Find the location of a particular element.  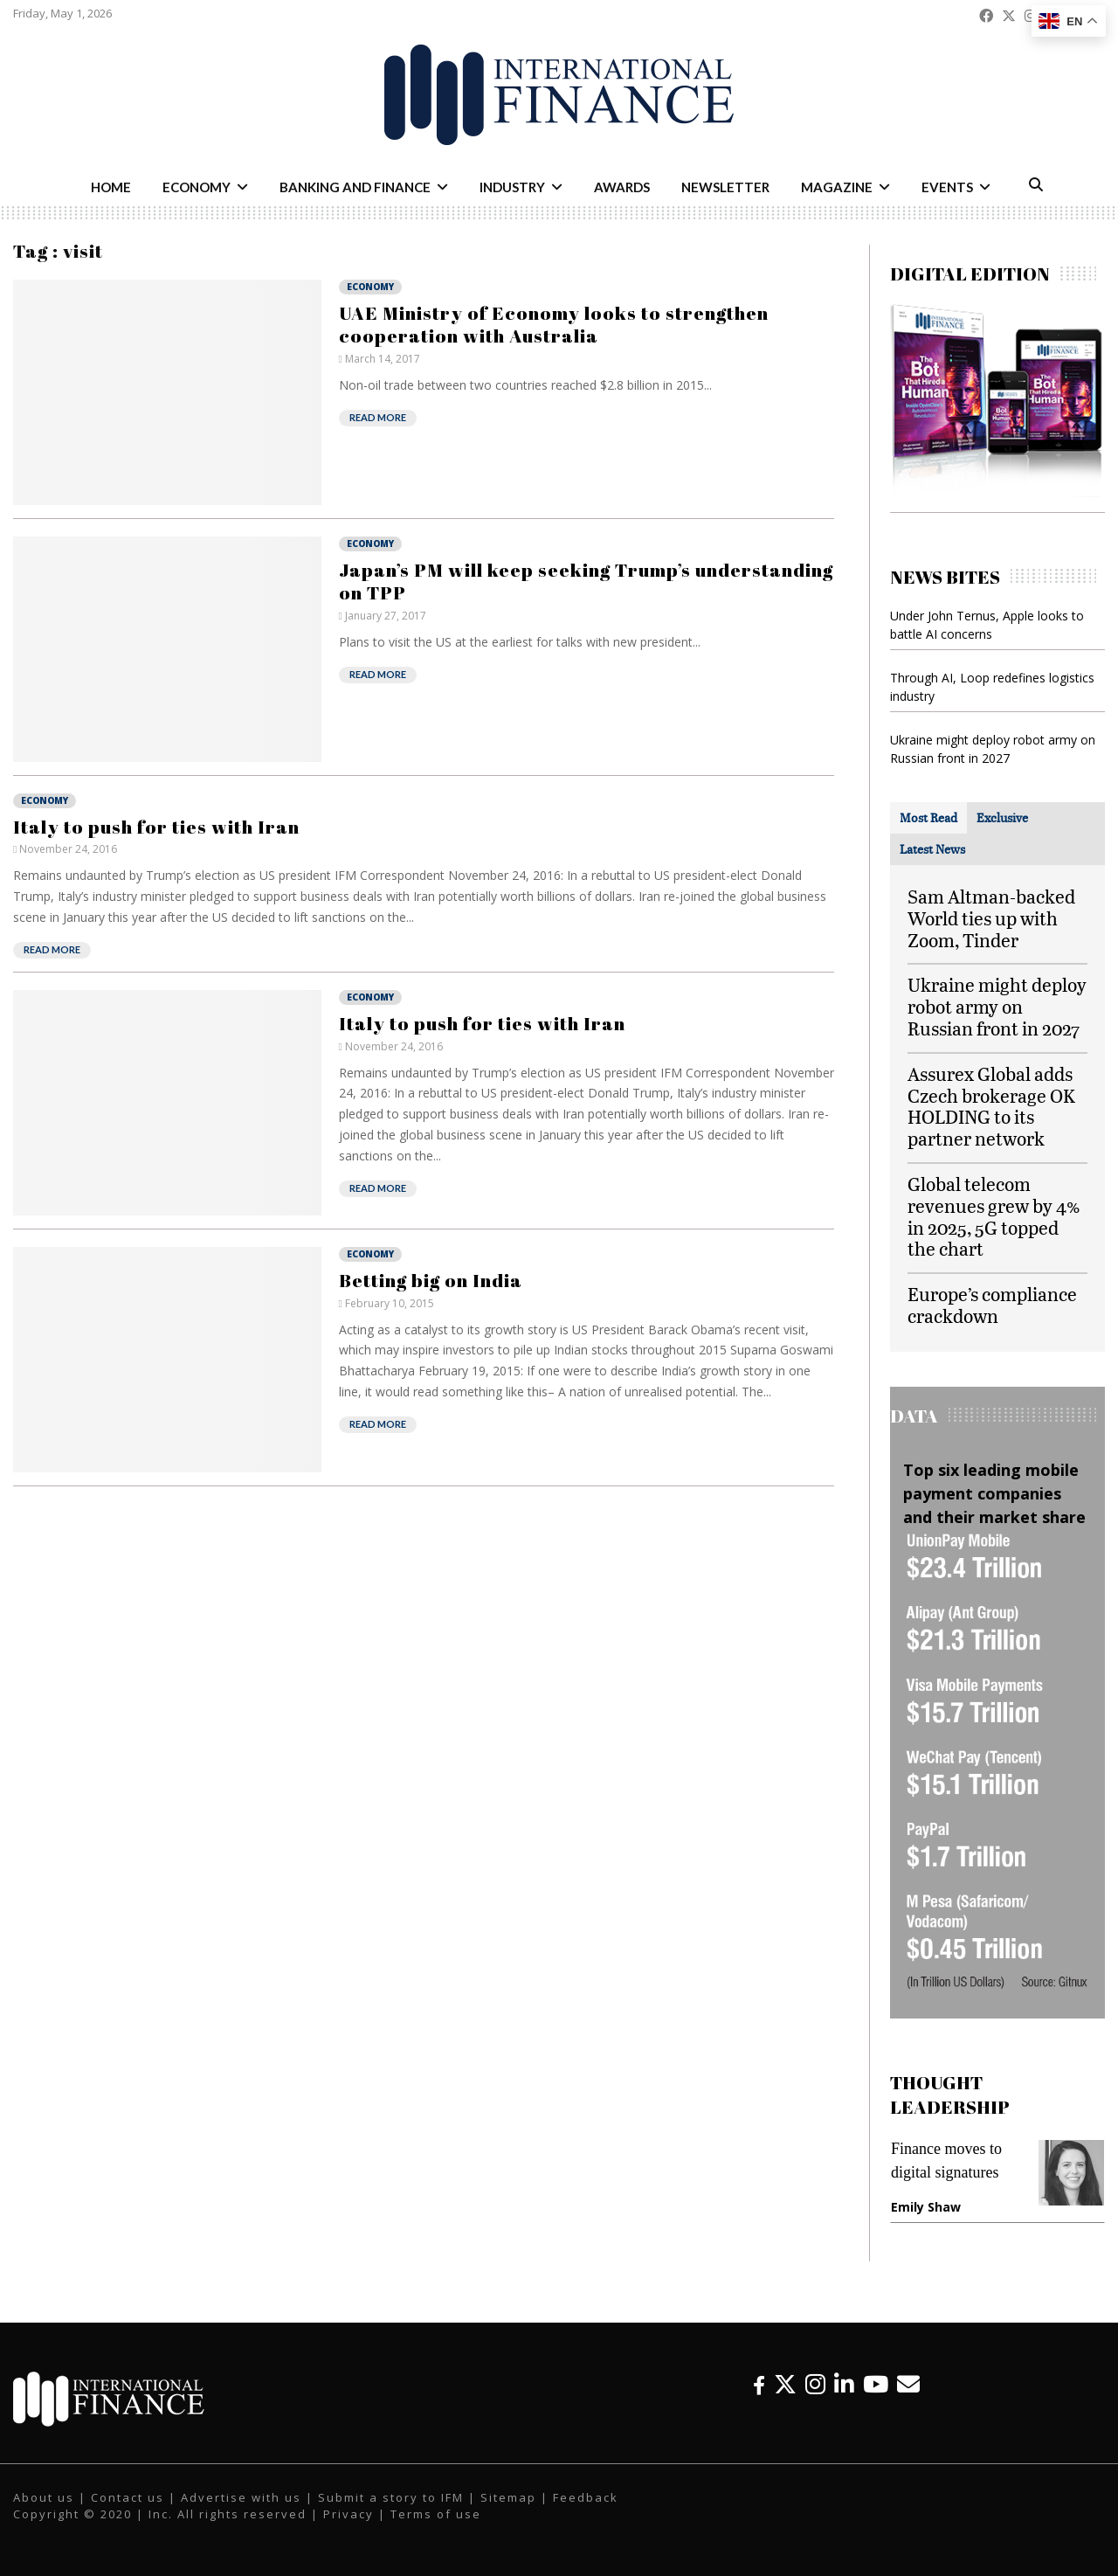

Events is located at coordinates (947, 187).